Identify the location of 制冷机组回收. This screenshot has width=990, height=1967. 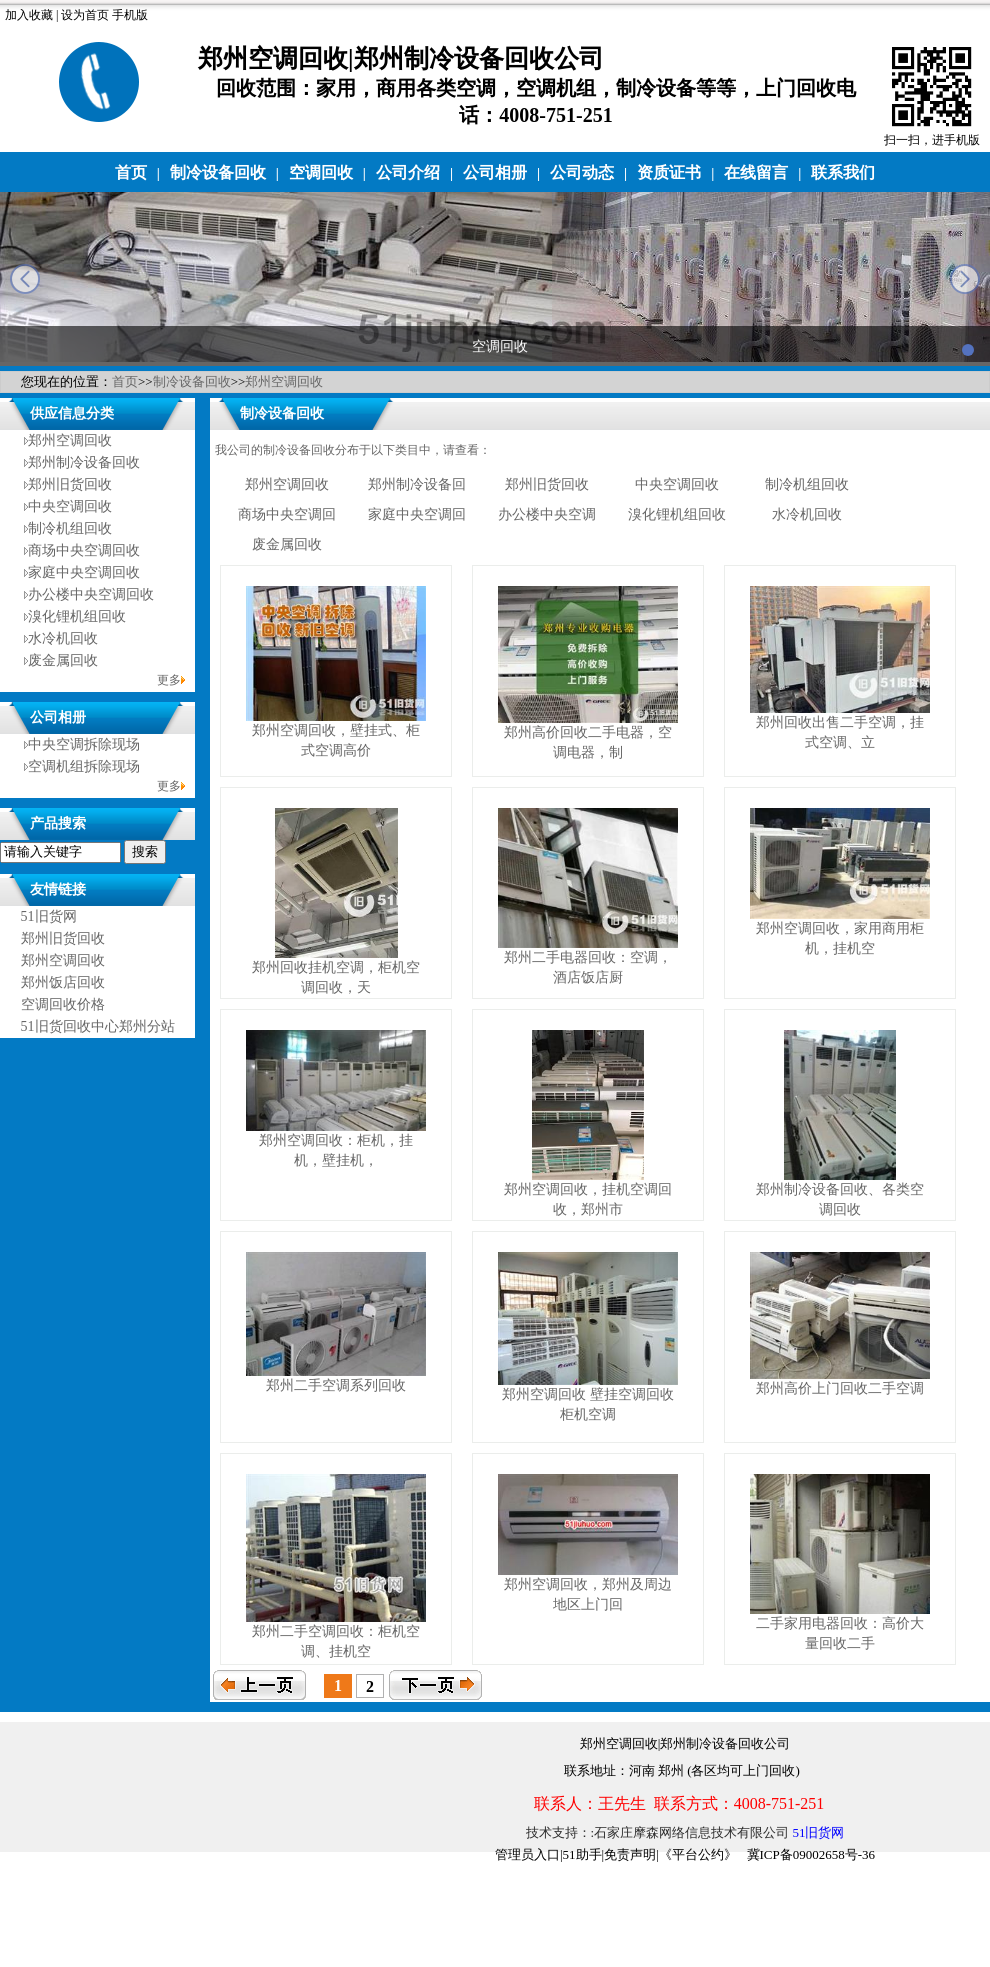
(70, 528).